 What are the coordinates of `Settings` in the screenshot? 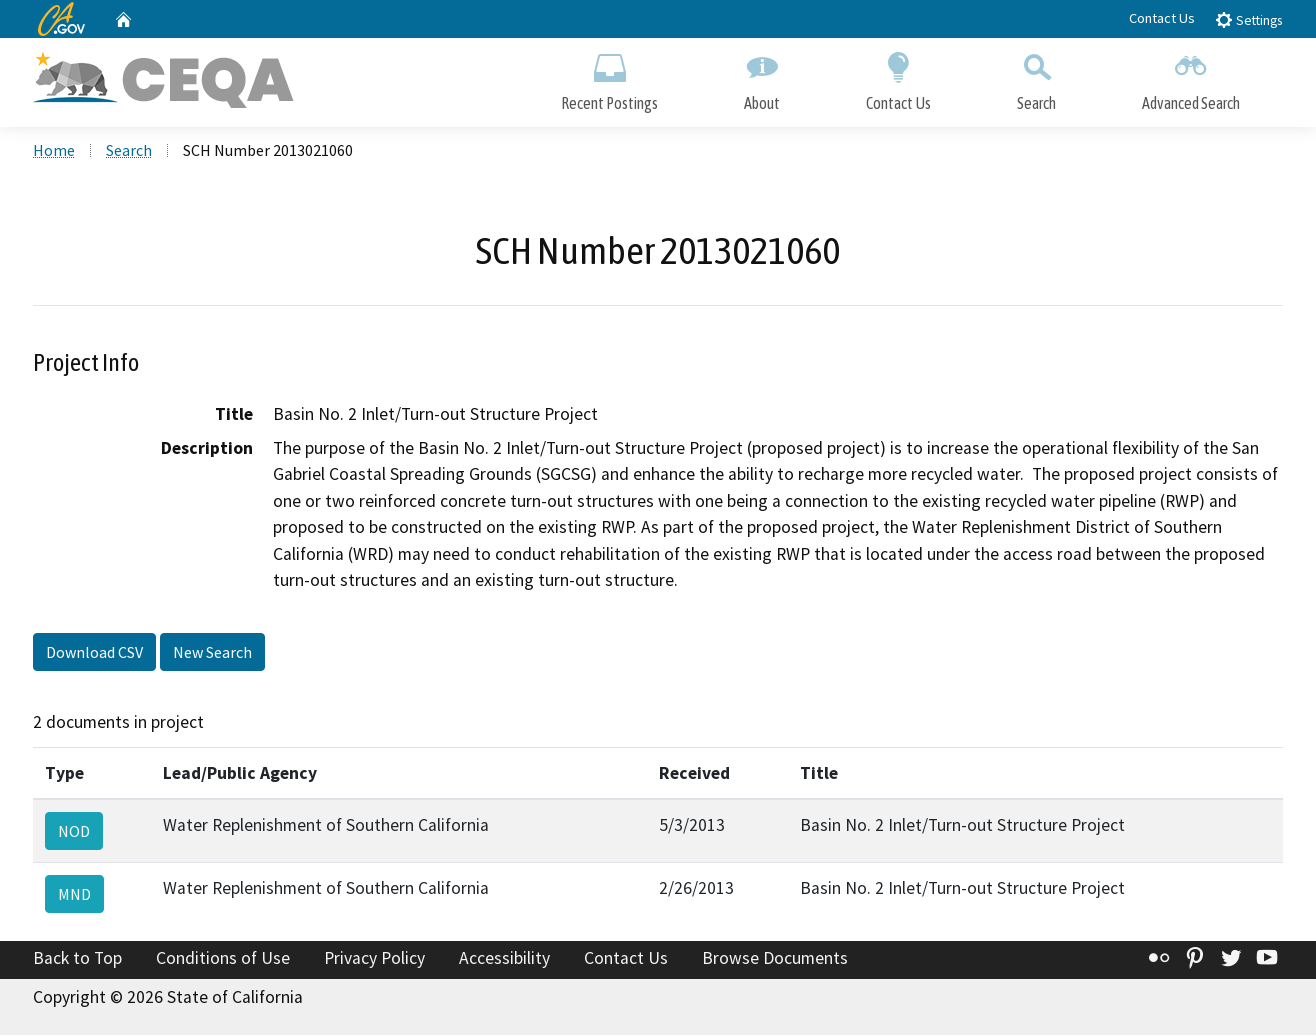 It's located at (1248, 19).